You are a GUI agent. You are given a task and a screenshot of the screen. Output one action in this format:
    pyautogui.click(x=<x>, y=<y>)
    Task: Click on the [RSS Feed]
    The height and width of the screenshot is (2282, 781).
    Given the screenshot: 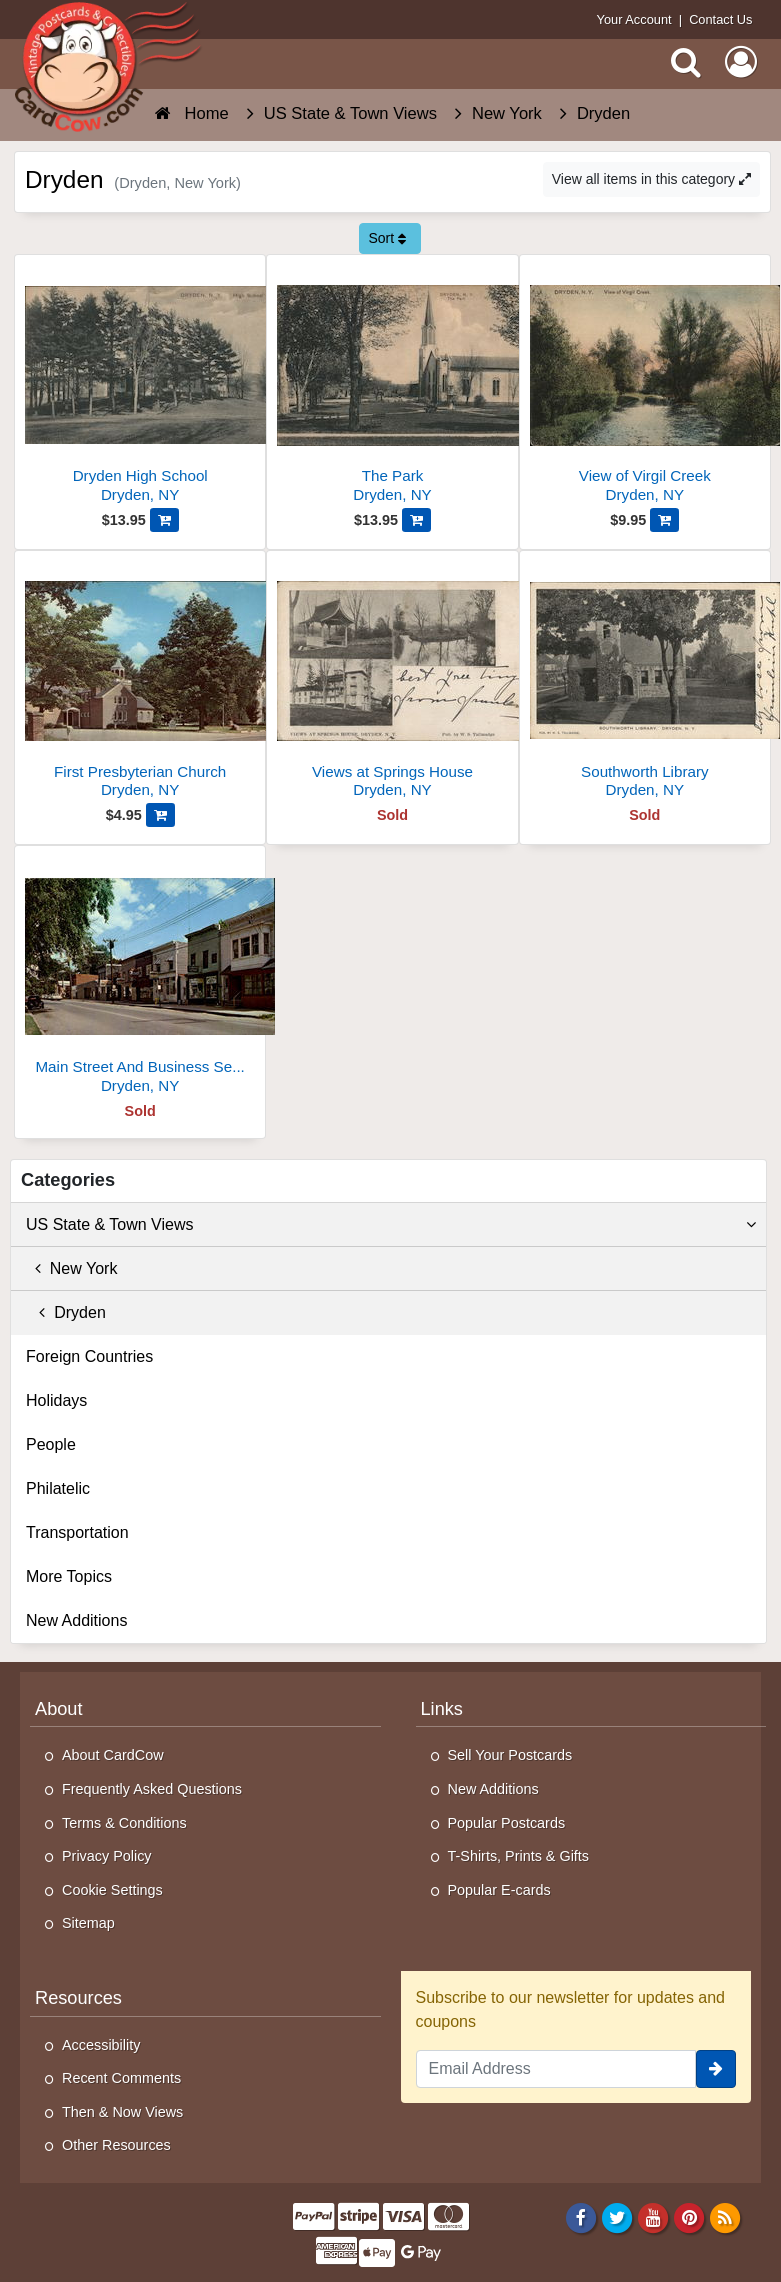 What is the action you would take?
    pyautogui.click(x=725, y=2217)
    